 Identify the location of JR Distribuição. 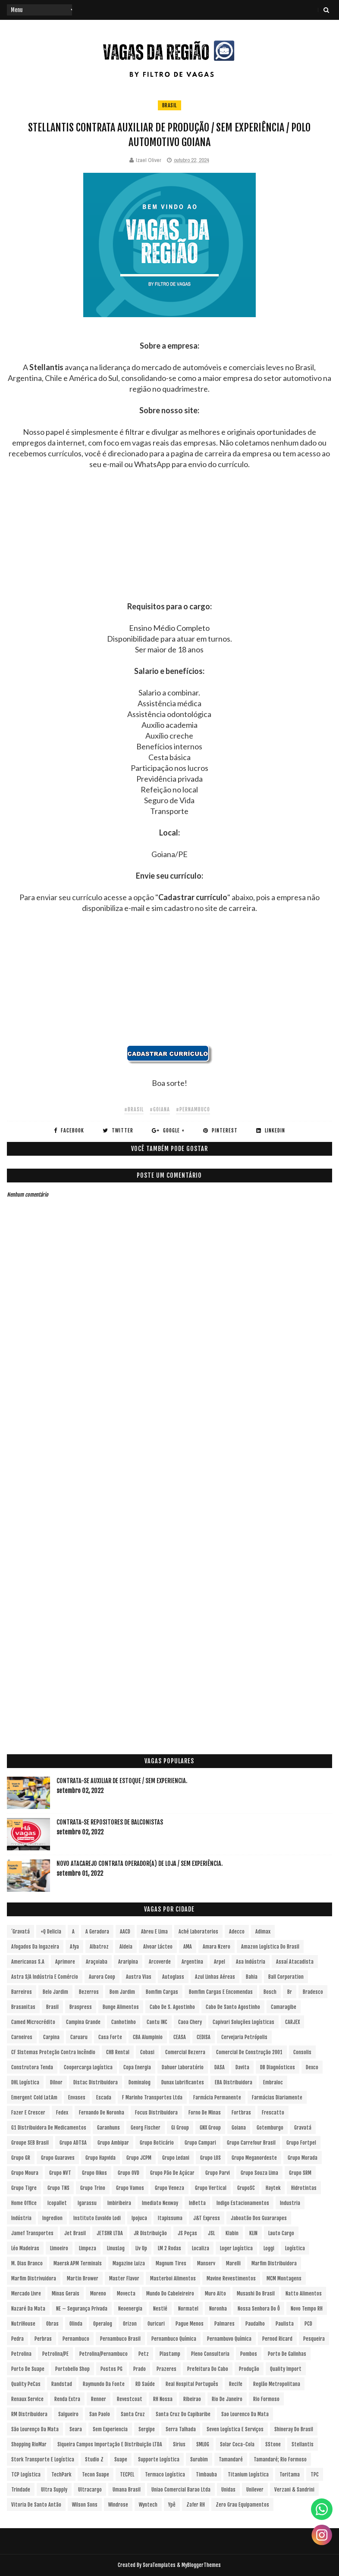
(150, 2233).